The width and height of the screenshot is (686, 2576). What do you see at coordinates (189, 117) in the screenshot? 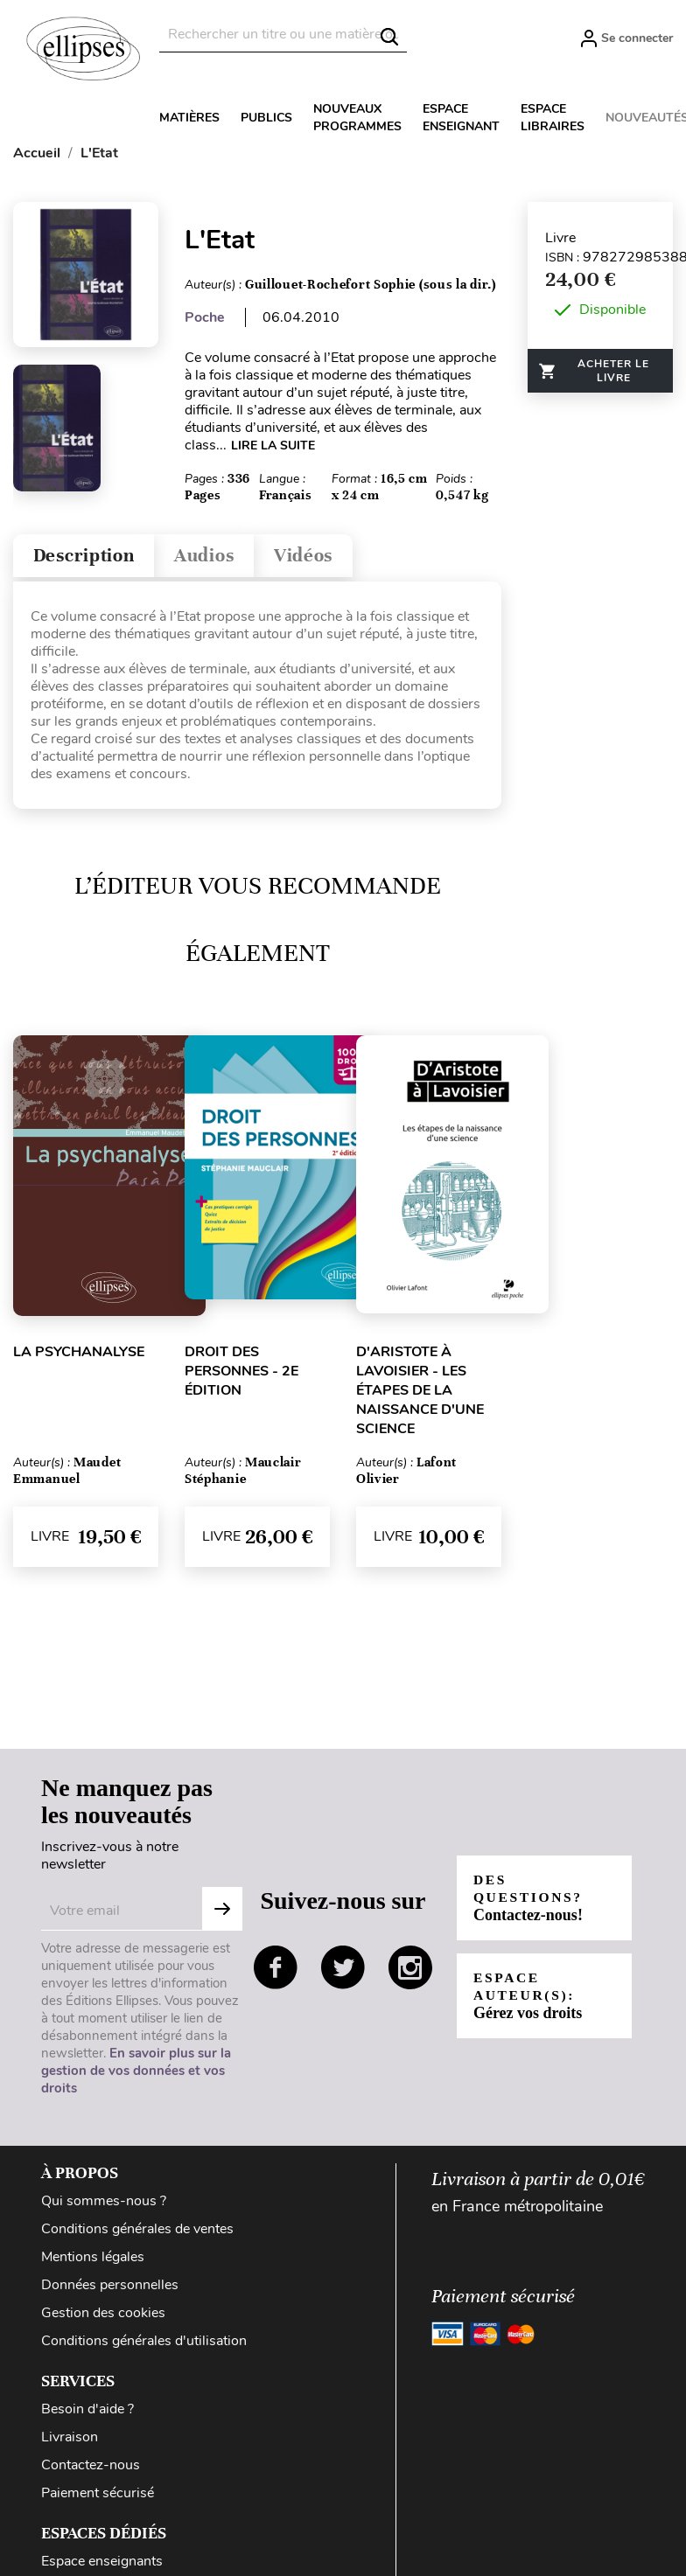
I see `Matières` at bounding box center [189, 117].